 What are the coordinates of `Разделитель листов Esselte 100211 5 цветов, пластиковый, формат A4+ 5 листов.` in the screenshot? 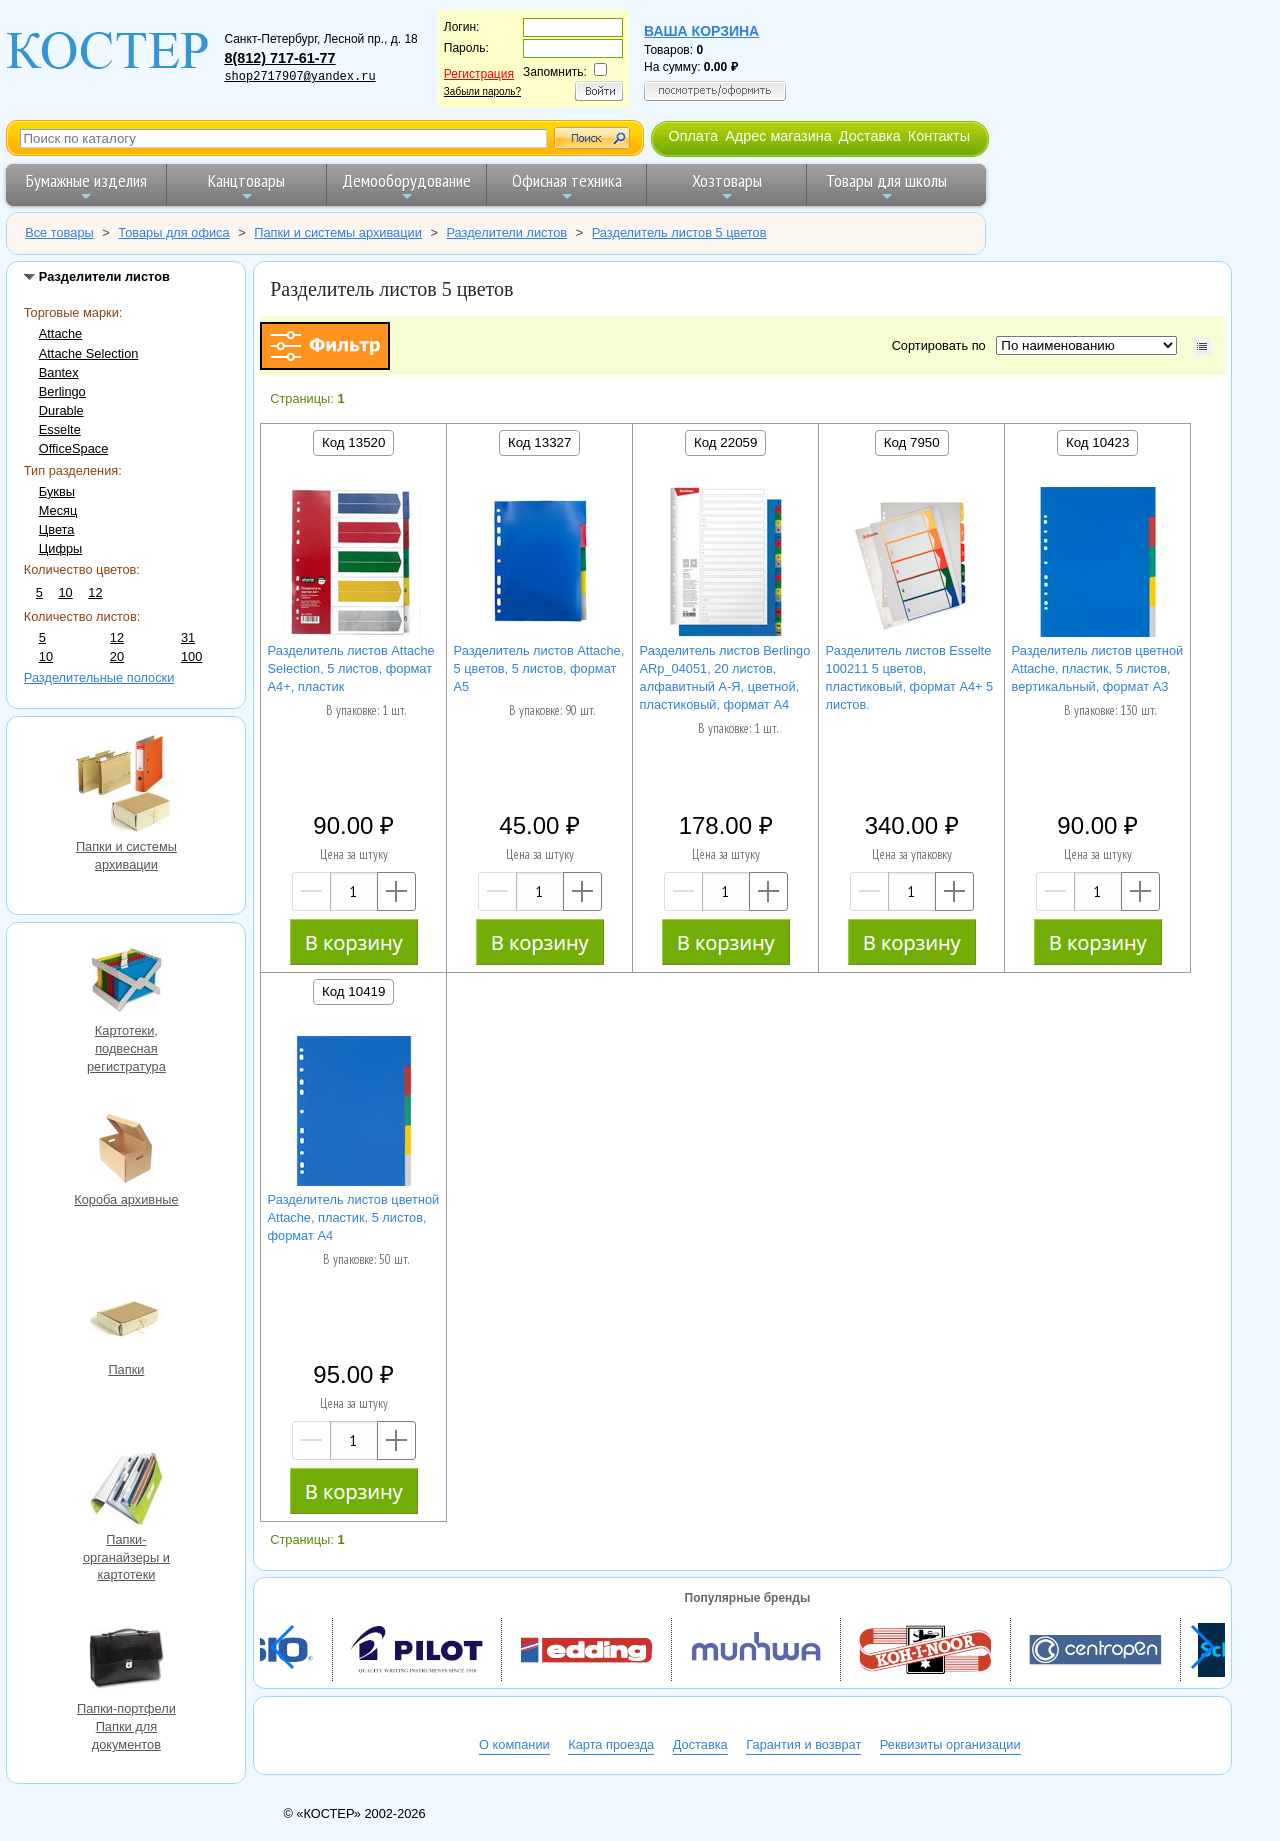 It's located at (910, 677).